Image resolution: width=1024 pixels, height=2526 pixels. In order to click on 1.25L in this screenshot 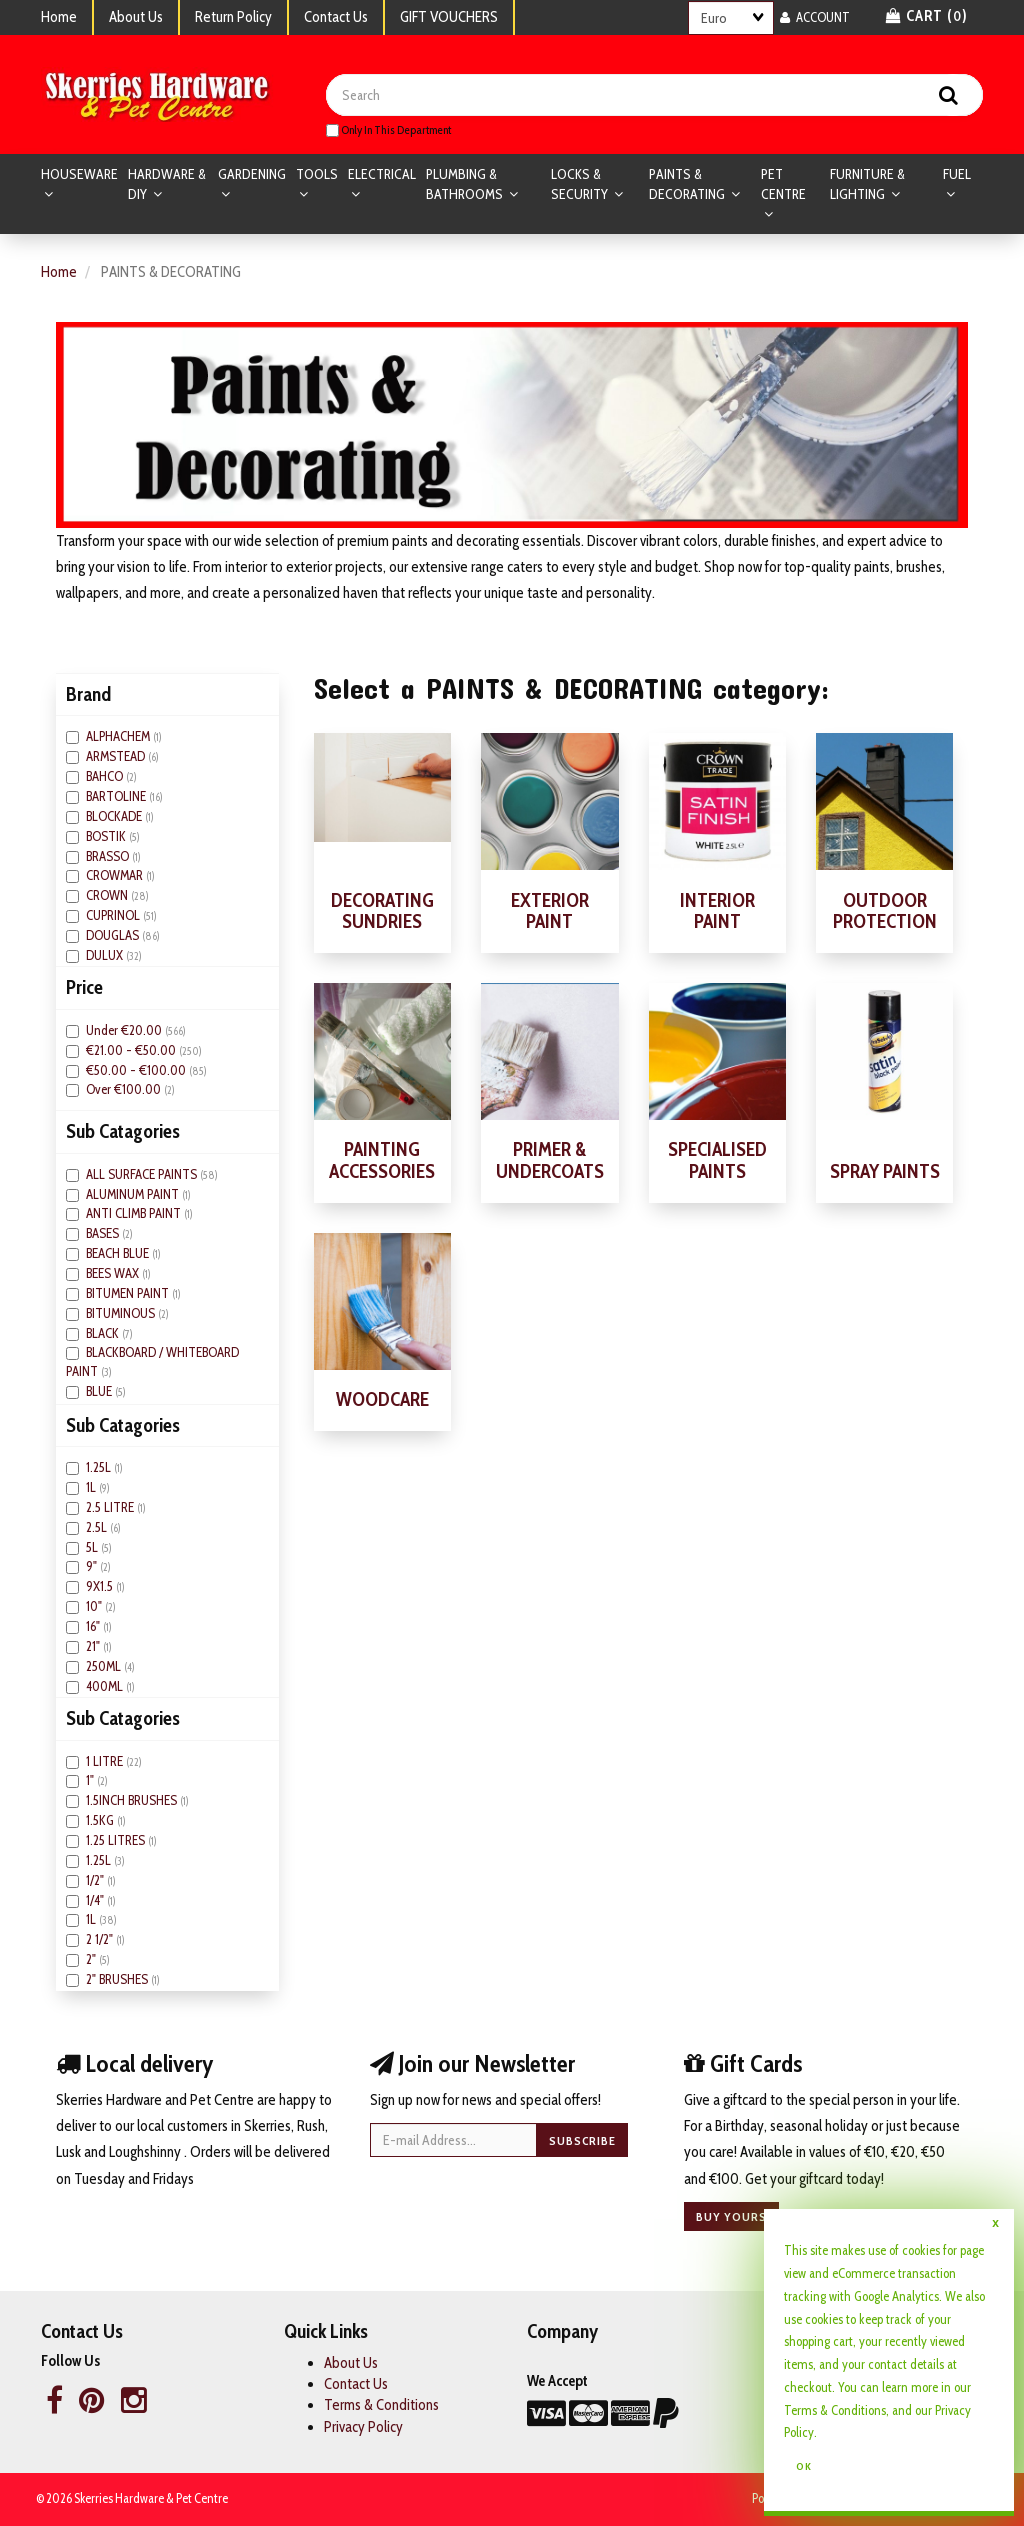, I will do `click(100, 1468)`.